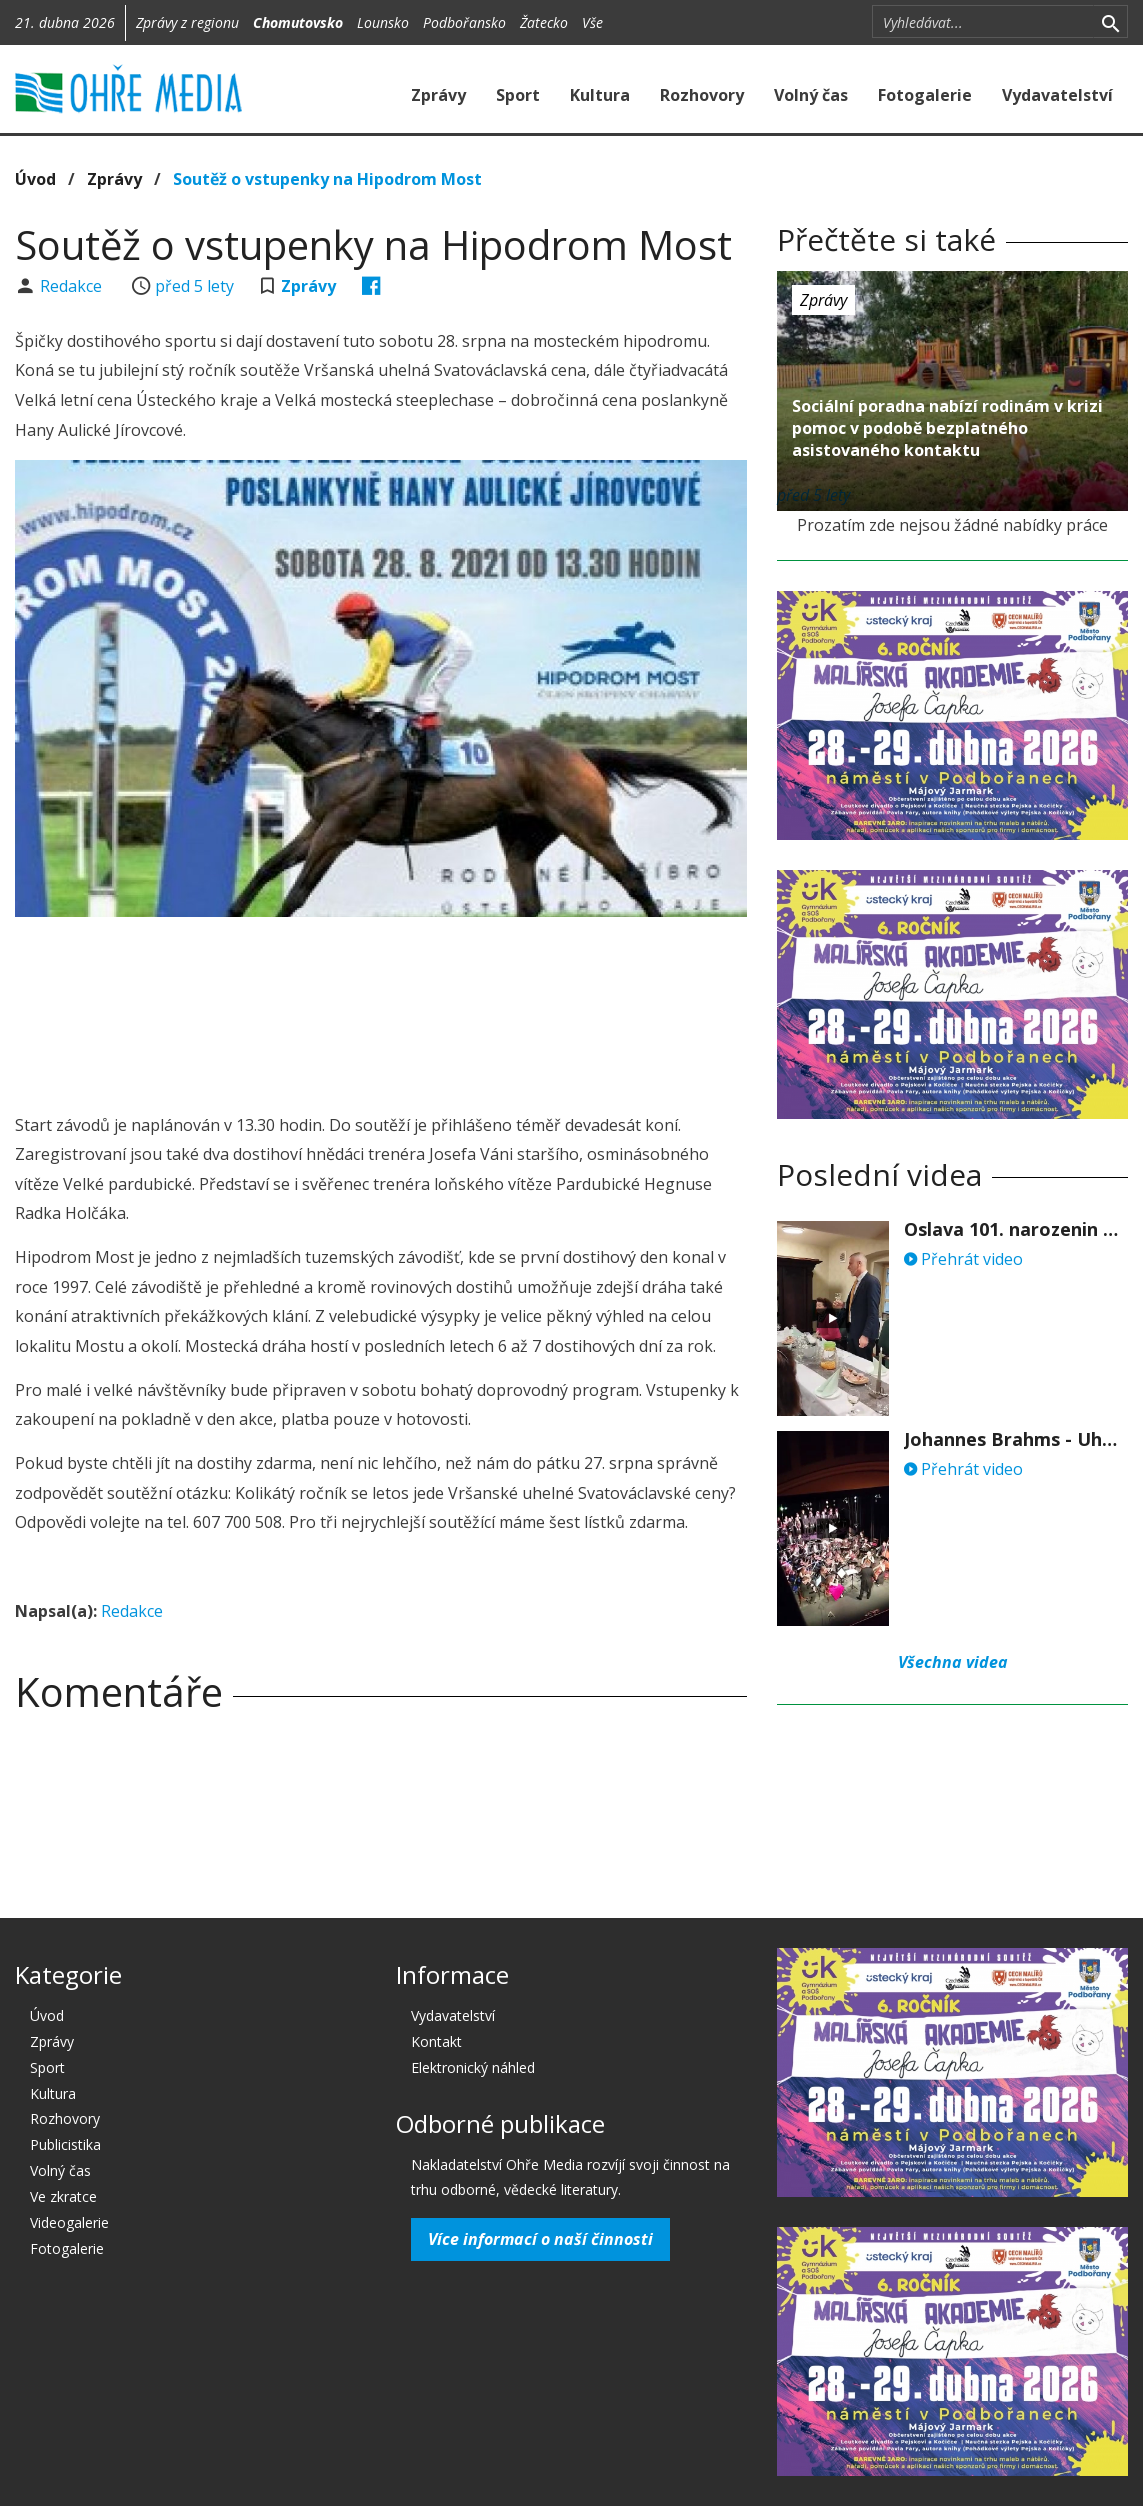 Image resolution: width=1143 pixels, height=2506 pixels. Describe the element at coordinates (194, 286) in the screenshot. I see `před 5 lety` at that location.